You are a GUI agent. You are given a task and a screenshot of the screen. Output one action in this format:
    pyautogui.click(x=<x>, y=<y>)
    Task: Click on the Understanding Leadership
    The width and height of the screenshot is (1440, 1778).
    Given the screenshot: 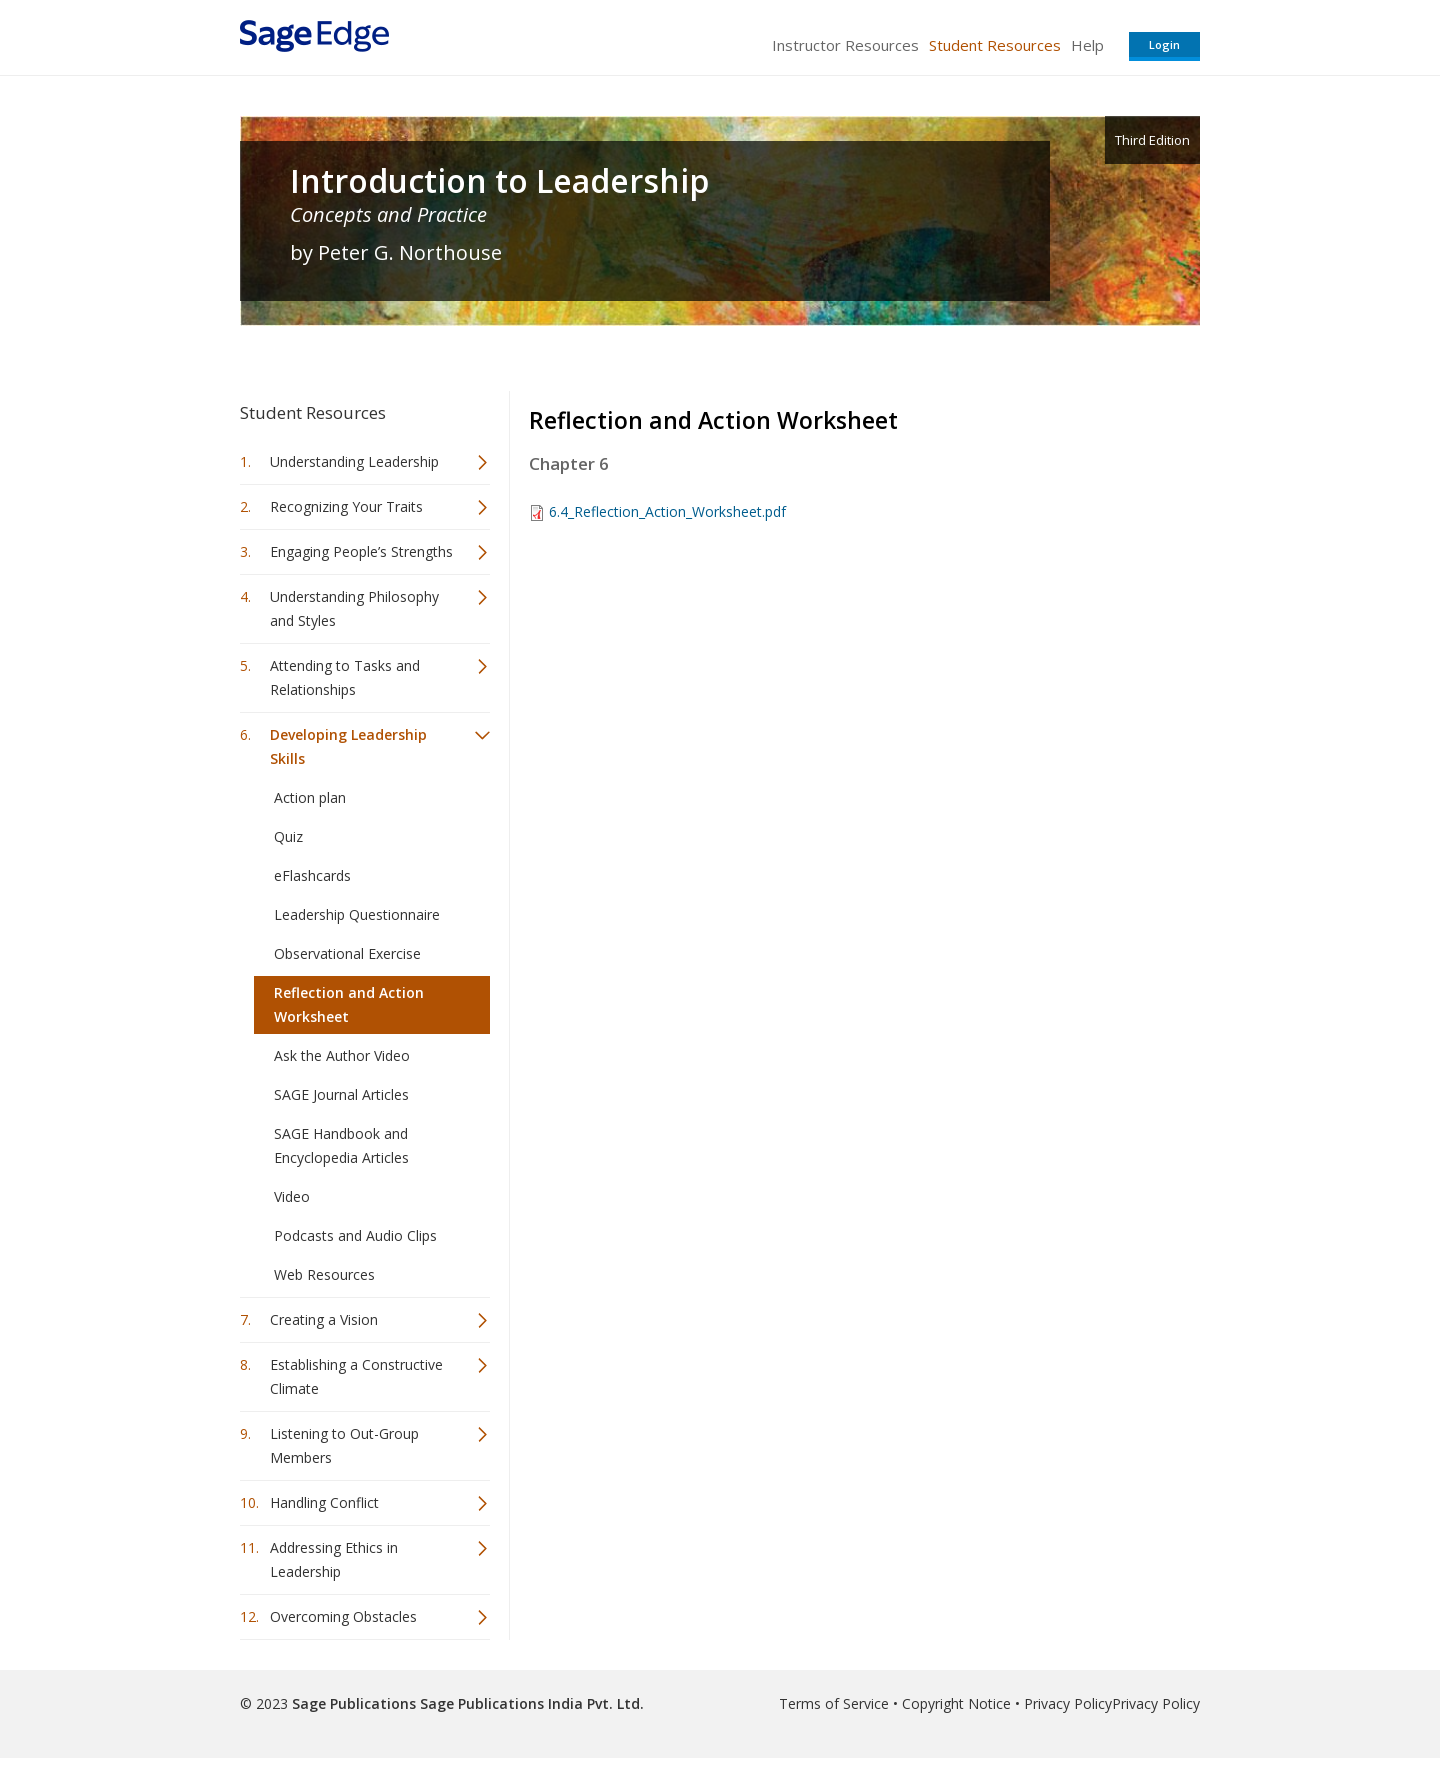 What is the action you would take?
    pyautogui.click(x=354, y=461)
    